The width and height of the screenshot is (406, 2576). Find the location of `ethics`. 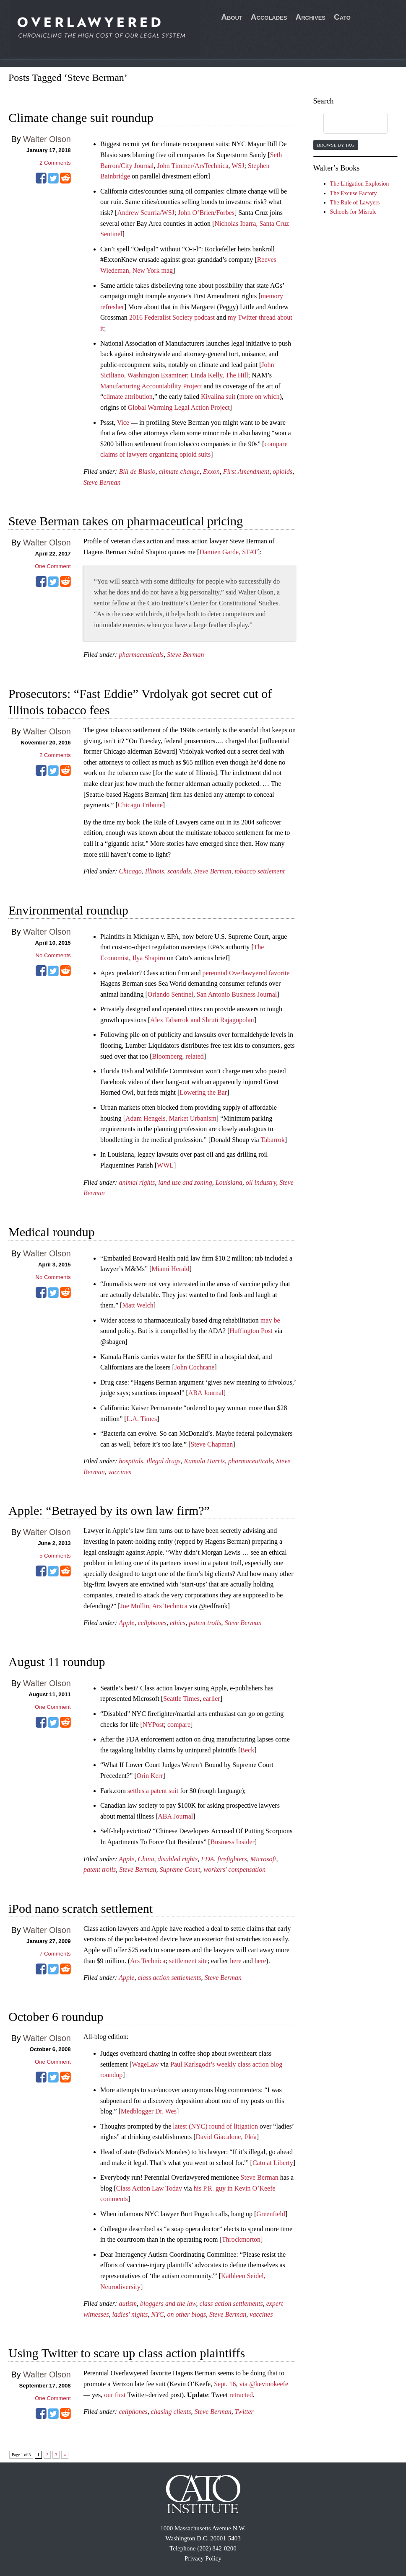

ethics is located at coordinates (177, 1622).